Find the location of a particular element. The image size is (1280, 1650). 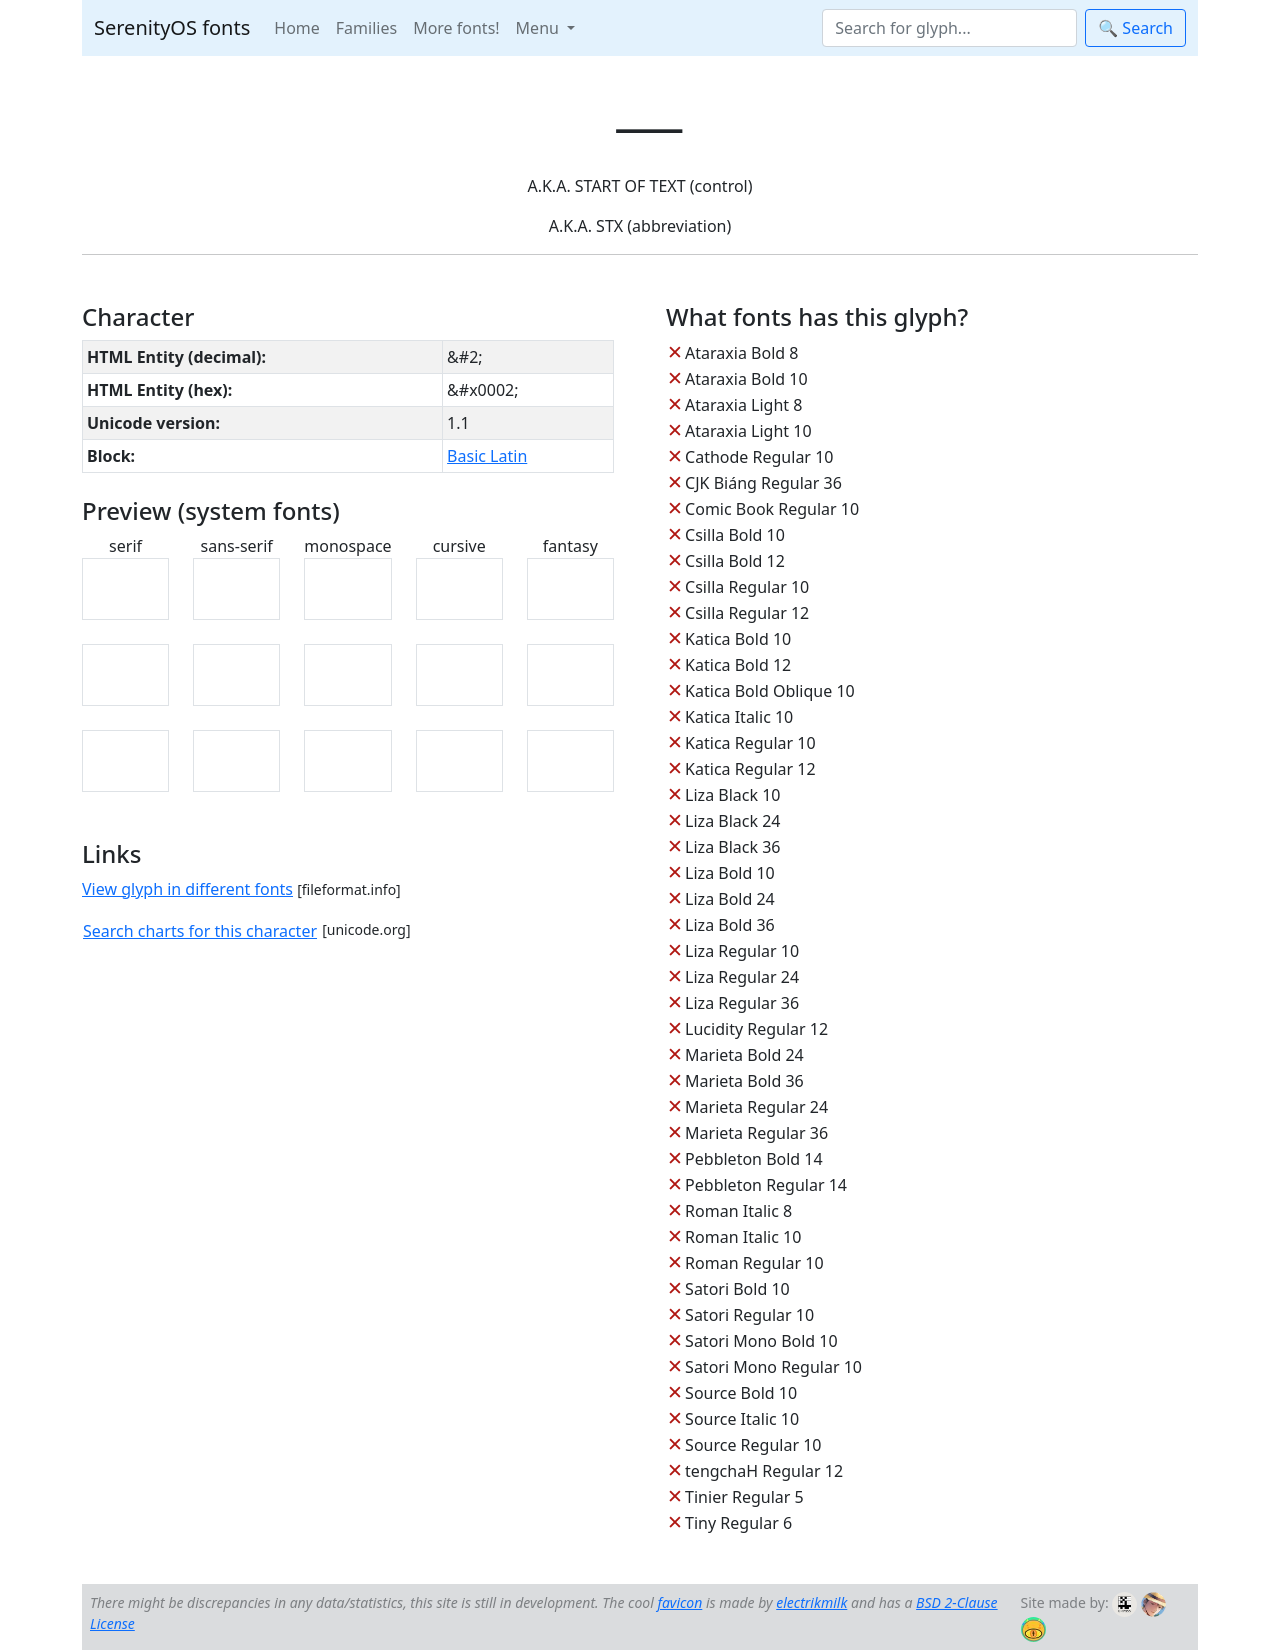

Satori Mono Bold 10 is located at coordinates (761, 1341).